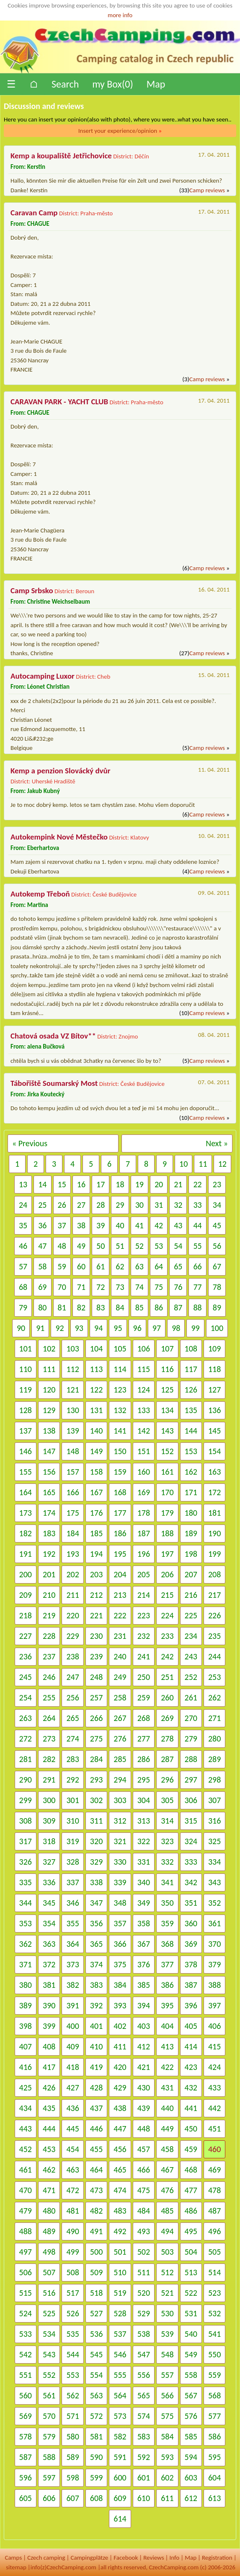  I want to click on 166, so click(72, 1492).